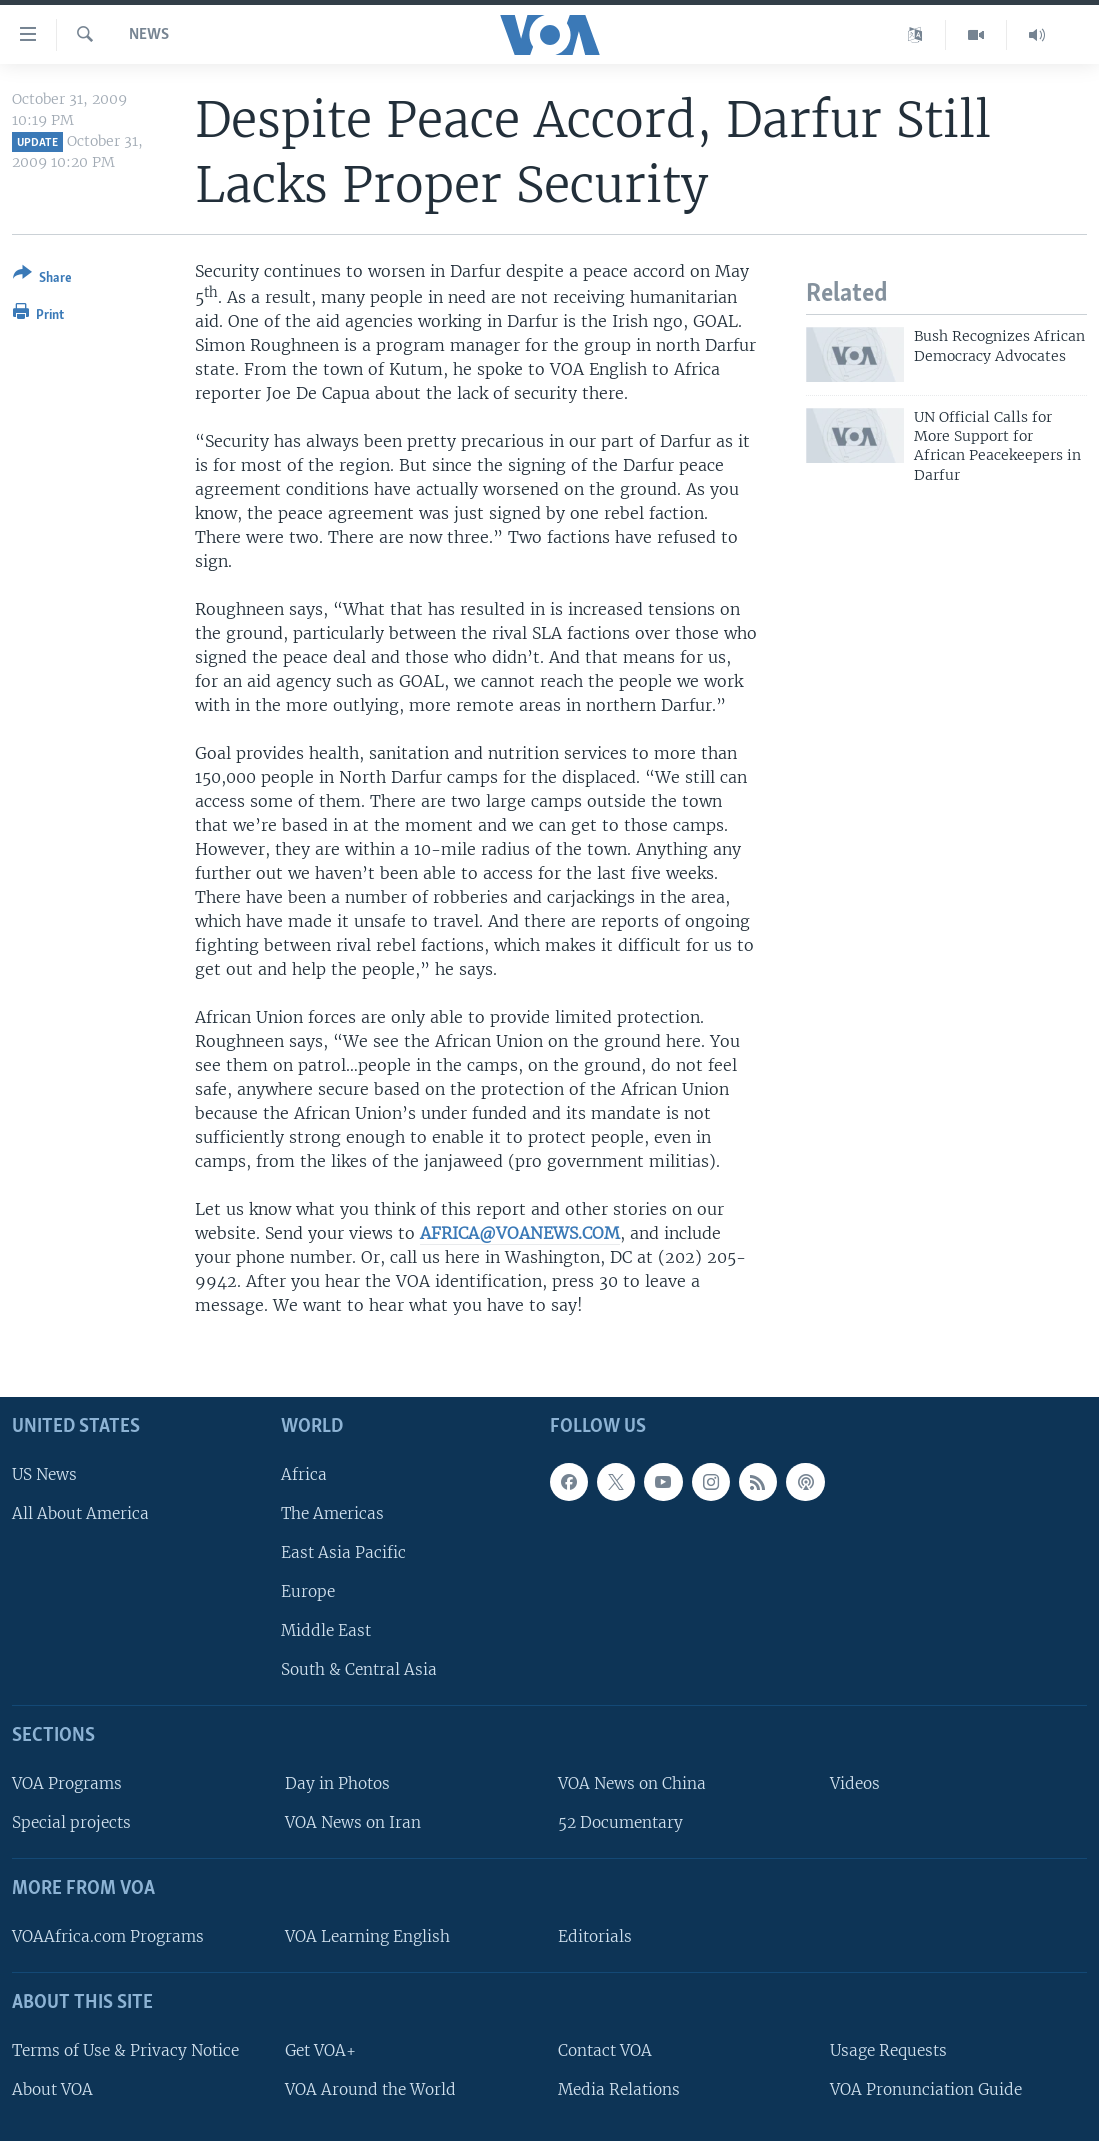  I want to click on VOA News on China, so click(632, 1783).